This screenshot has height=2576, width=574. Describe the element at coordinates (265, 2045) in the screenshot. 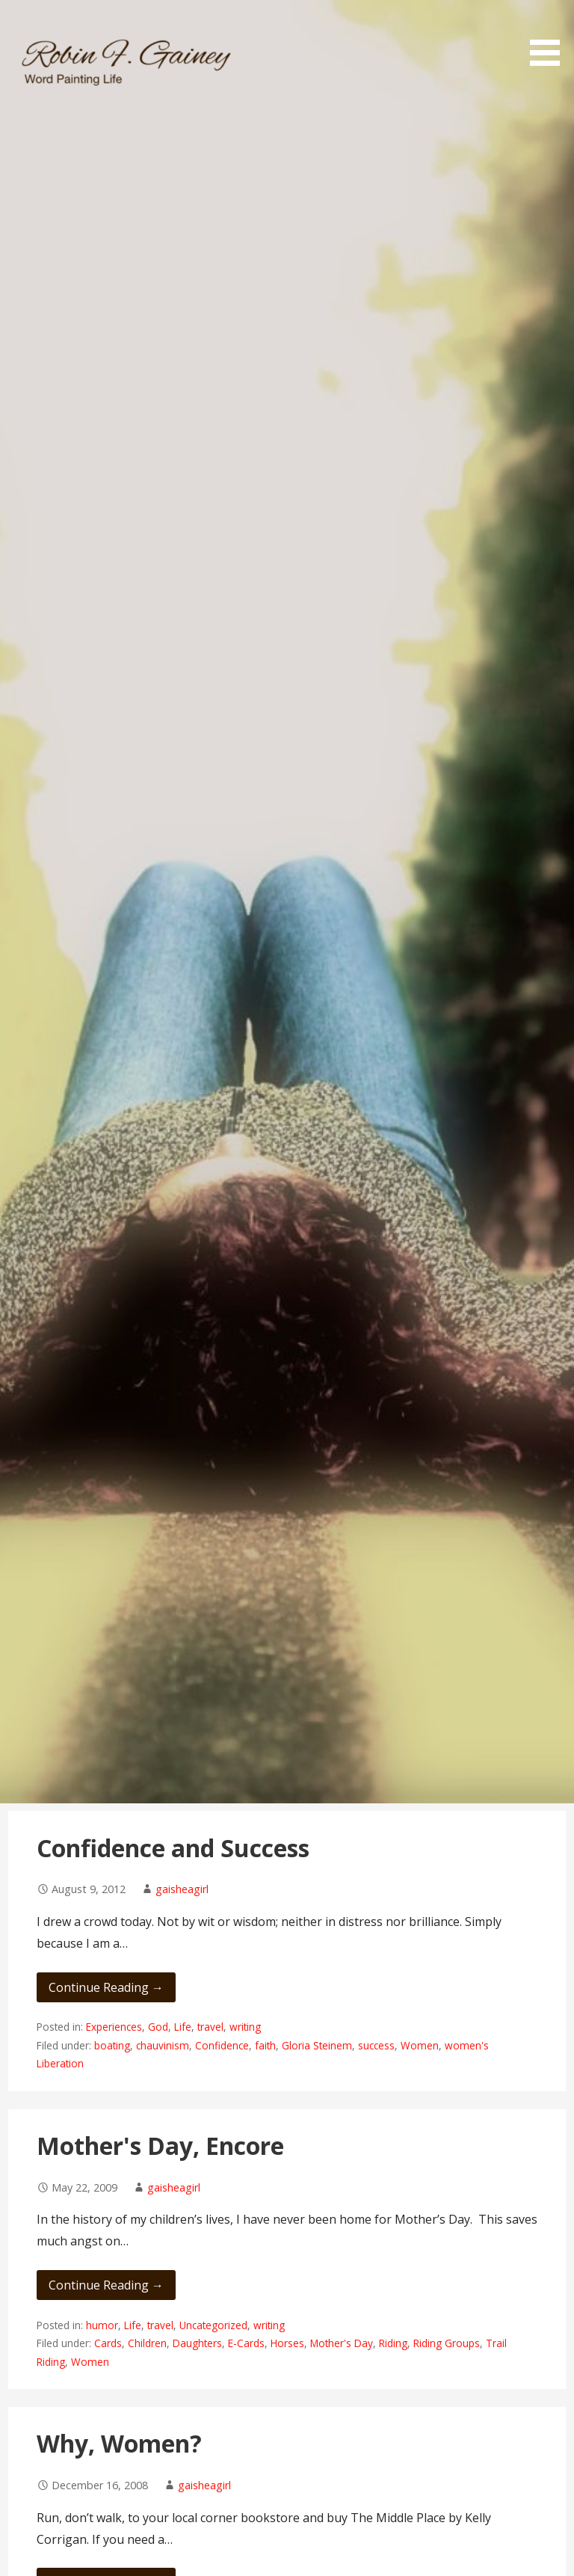

I see `faith` at that location.